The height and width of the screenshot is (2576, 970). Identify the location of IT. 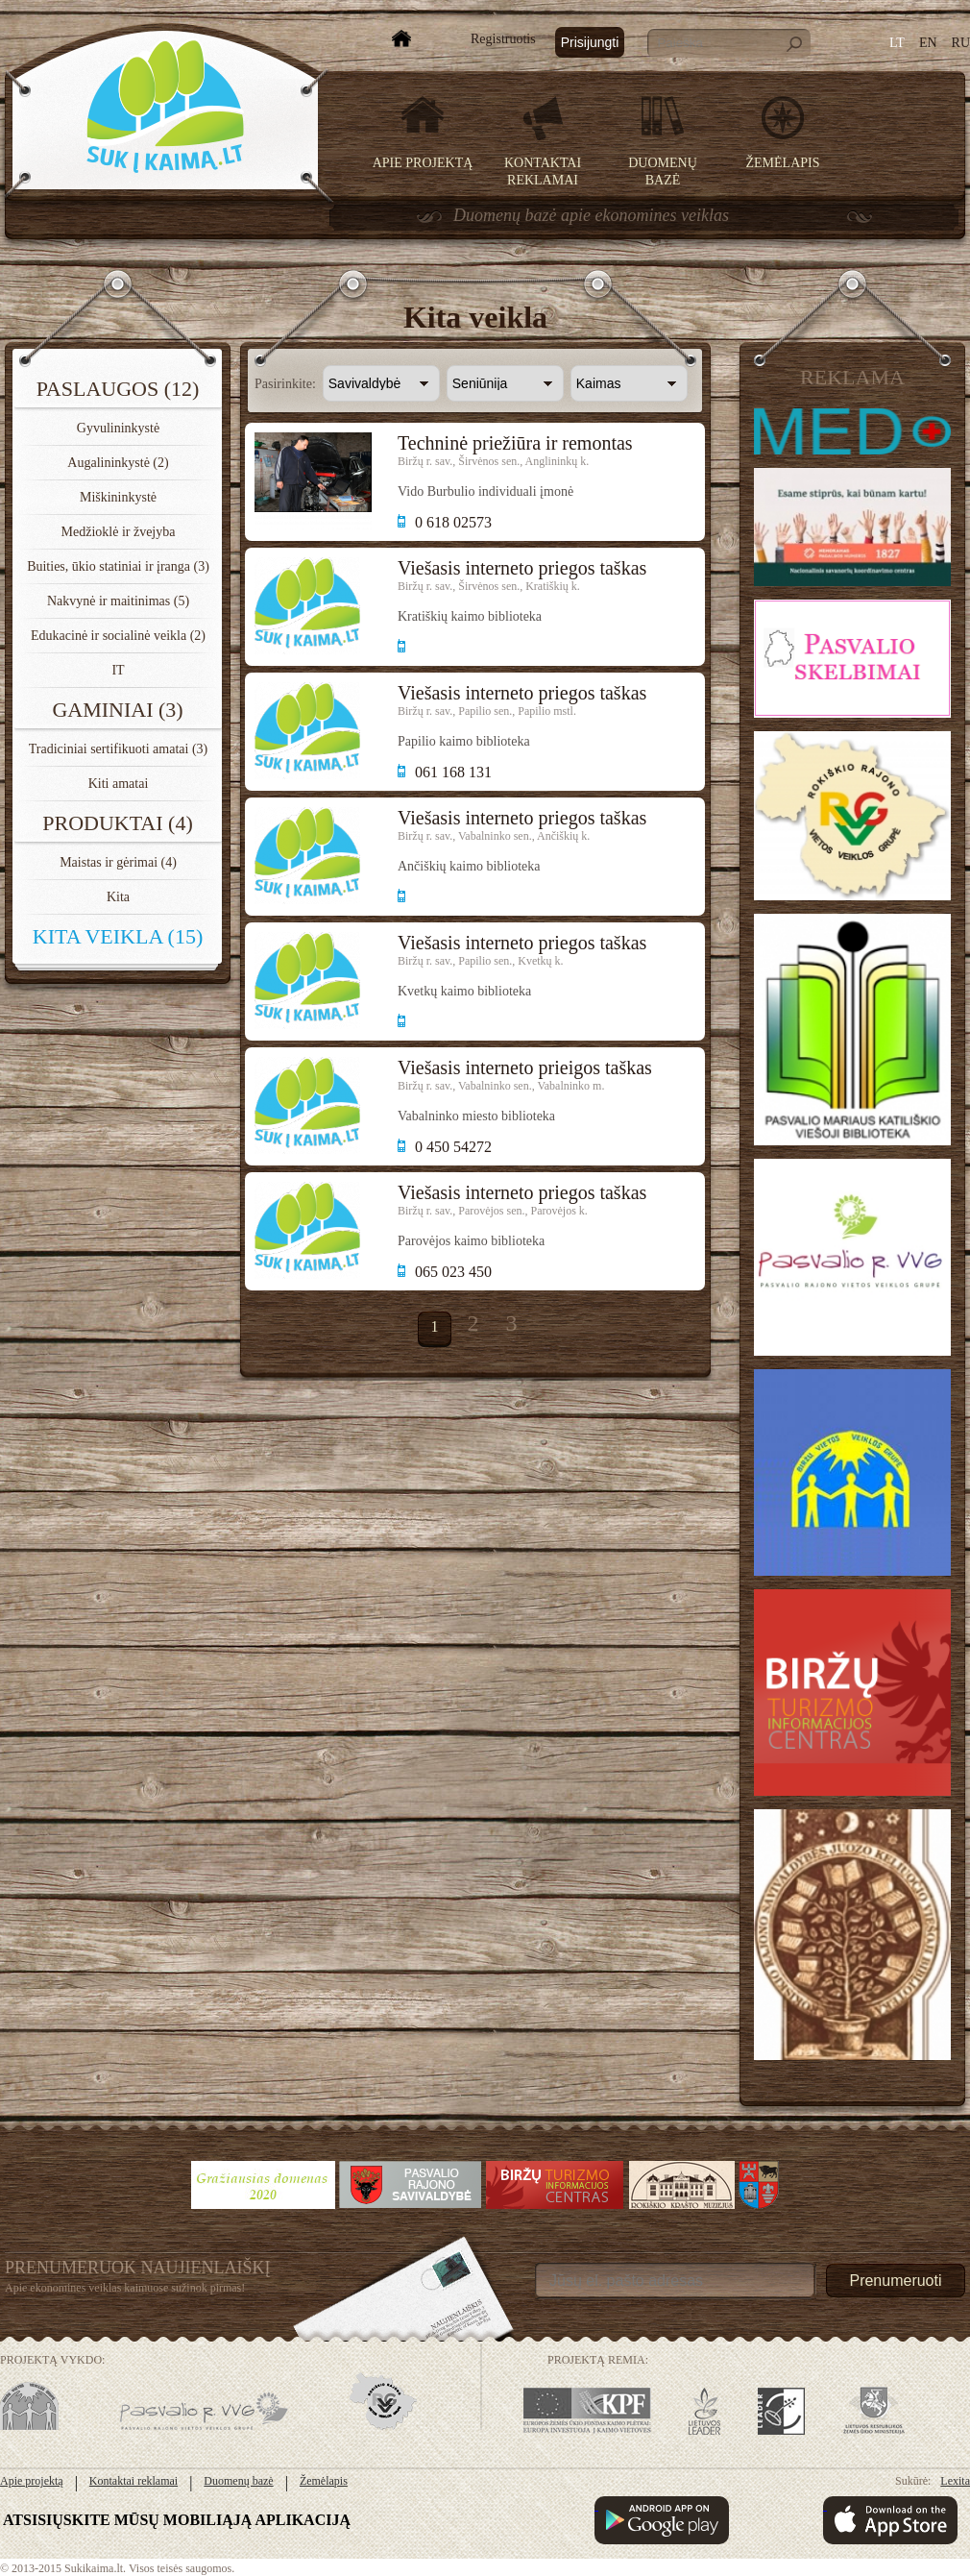
(117, 670).